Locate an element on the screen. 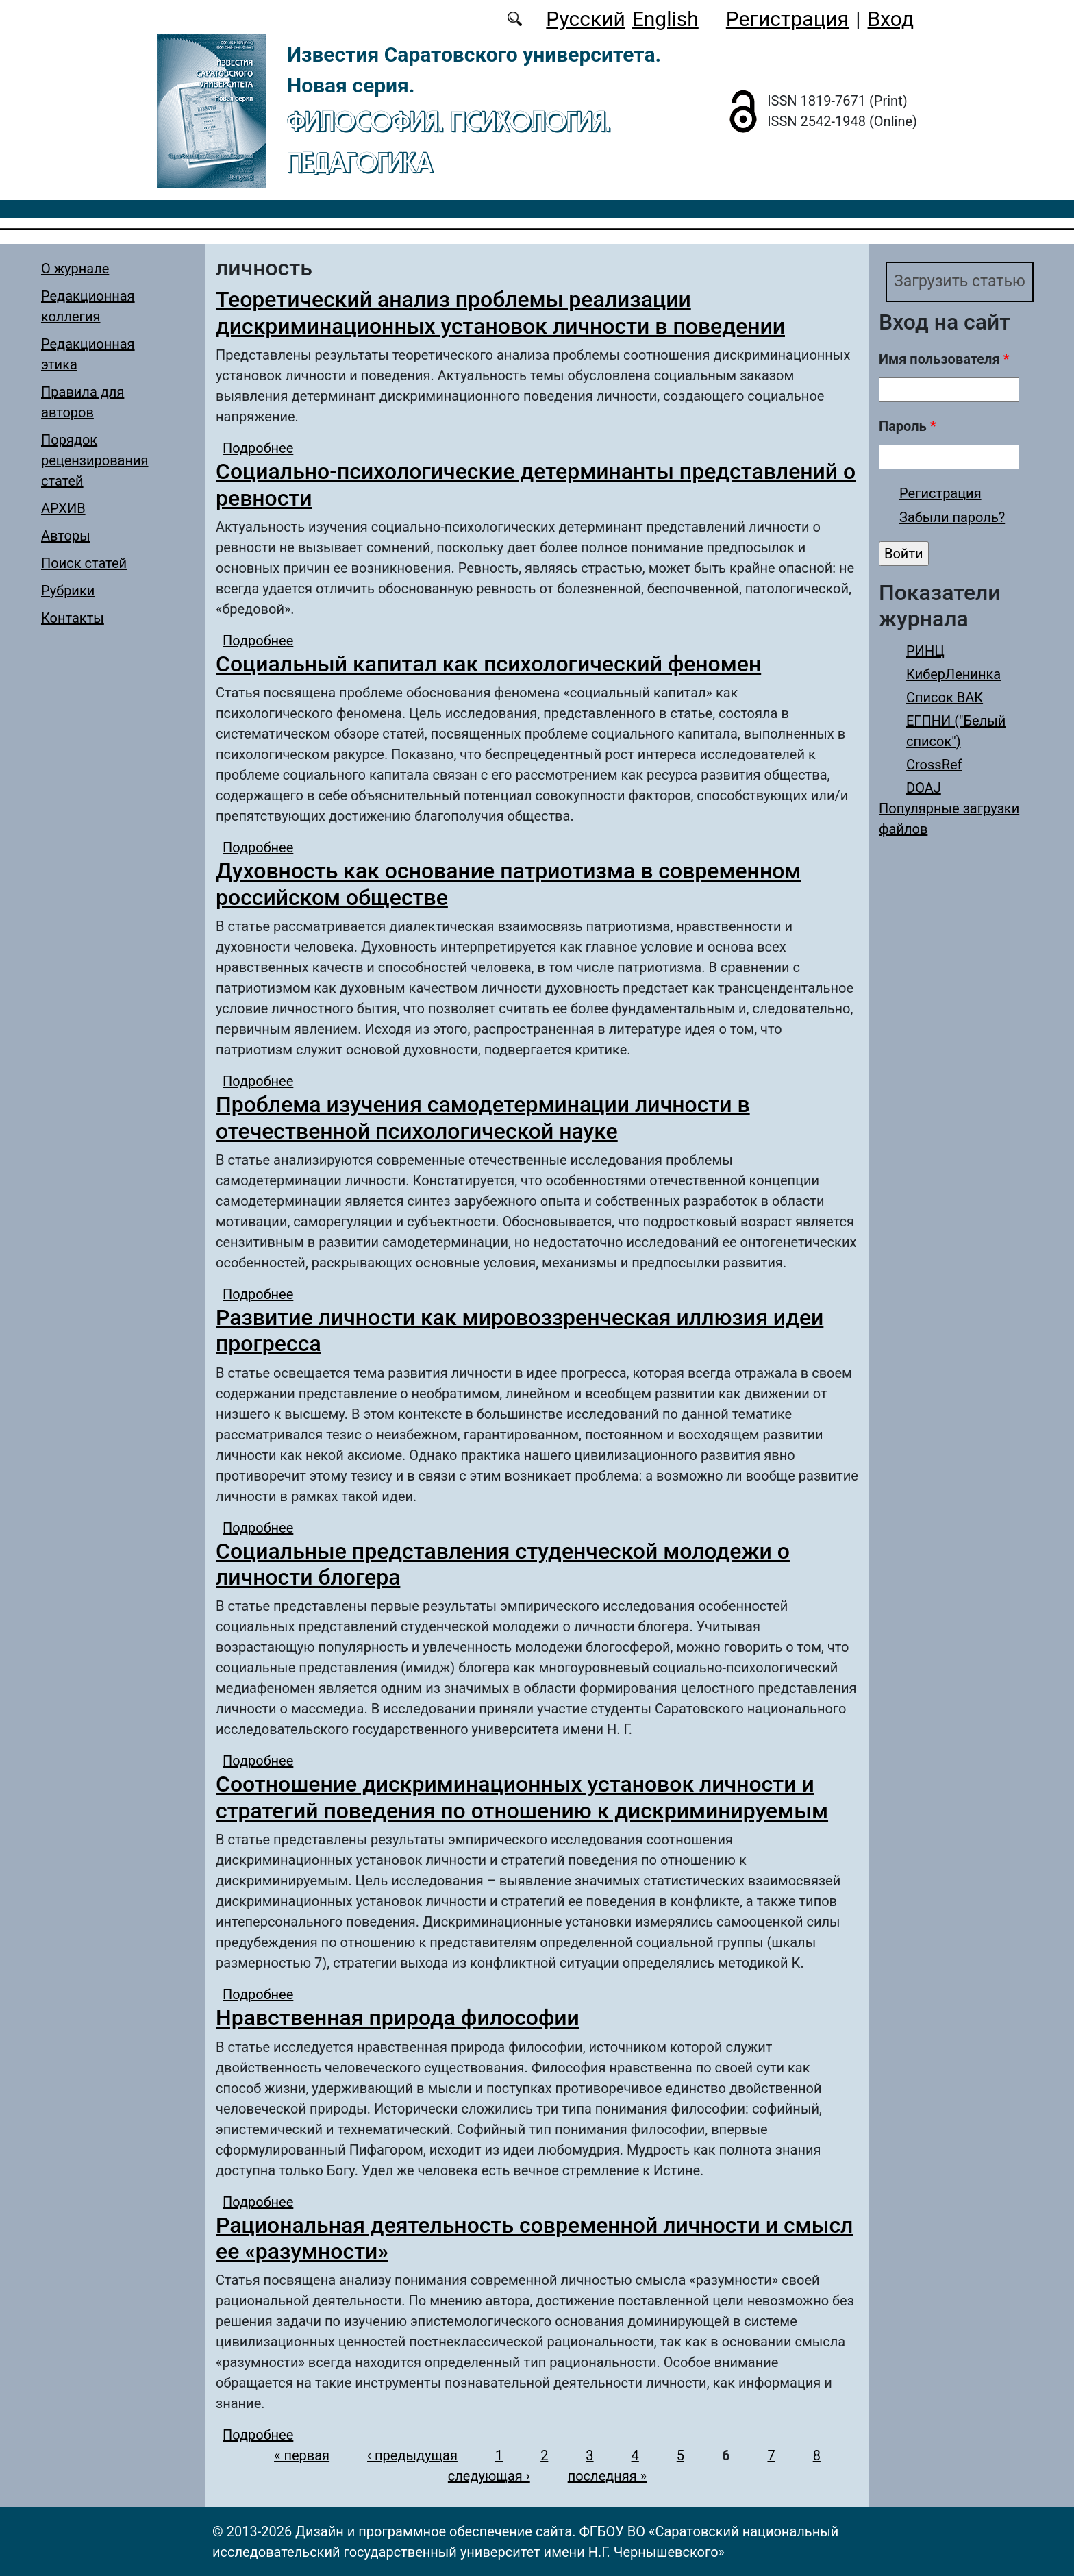  РИНЦ is located at coordinates (925, 651).